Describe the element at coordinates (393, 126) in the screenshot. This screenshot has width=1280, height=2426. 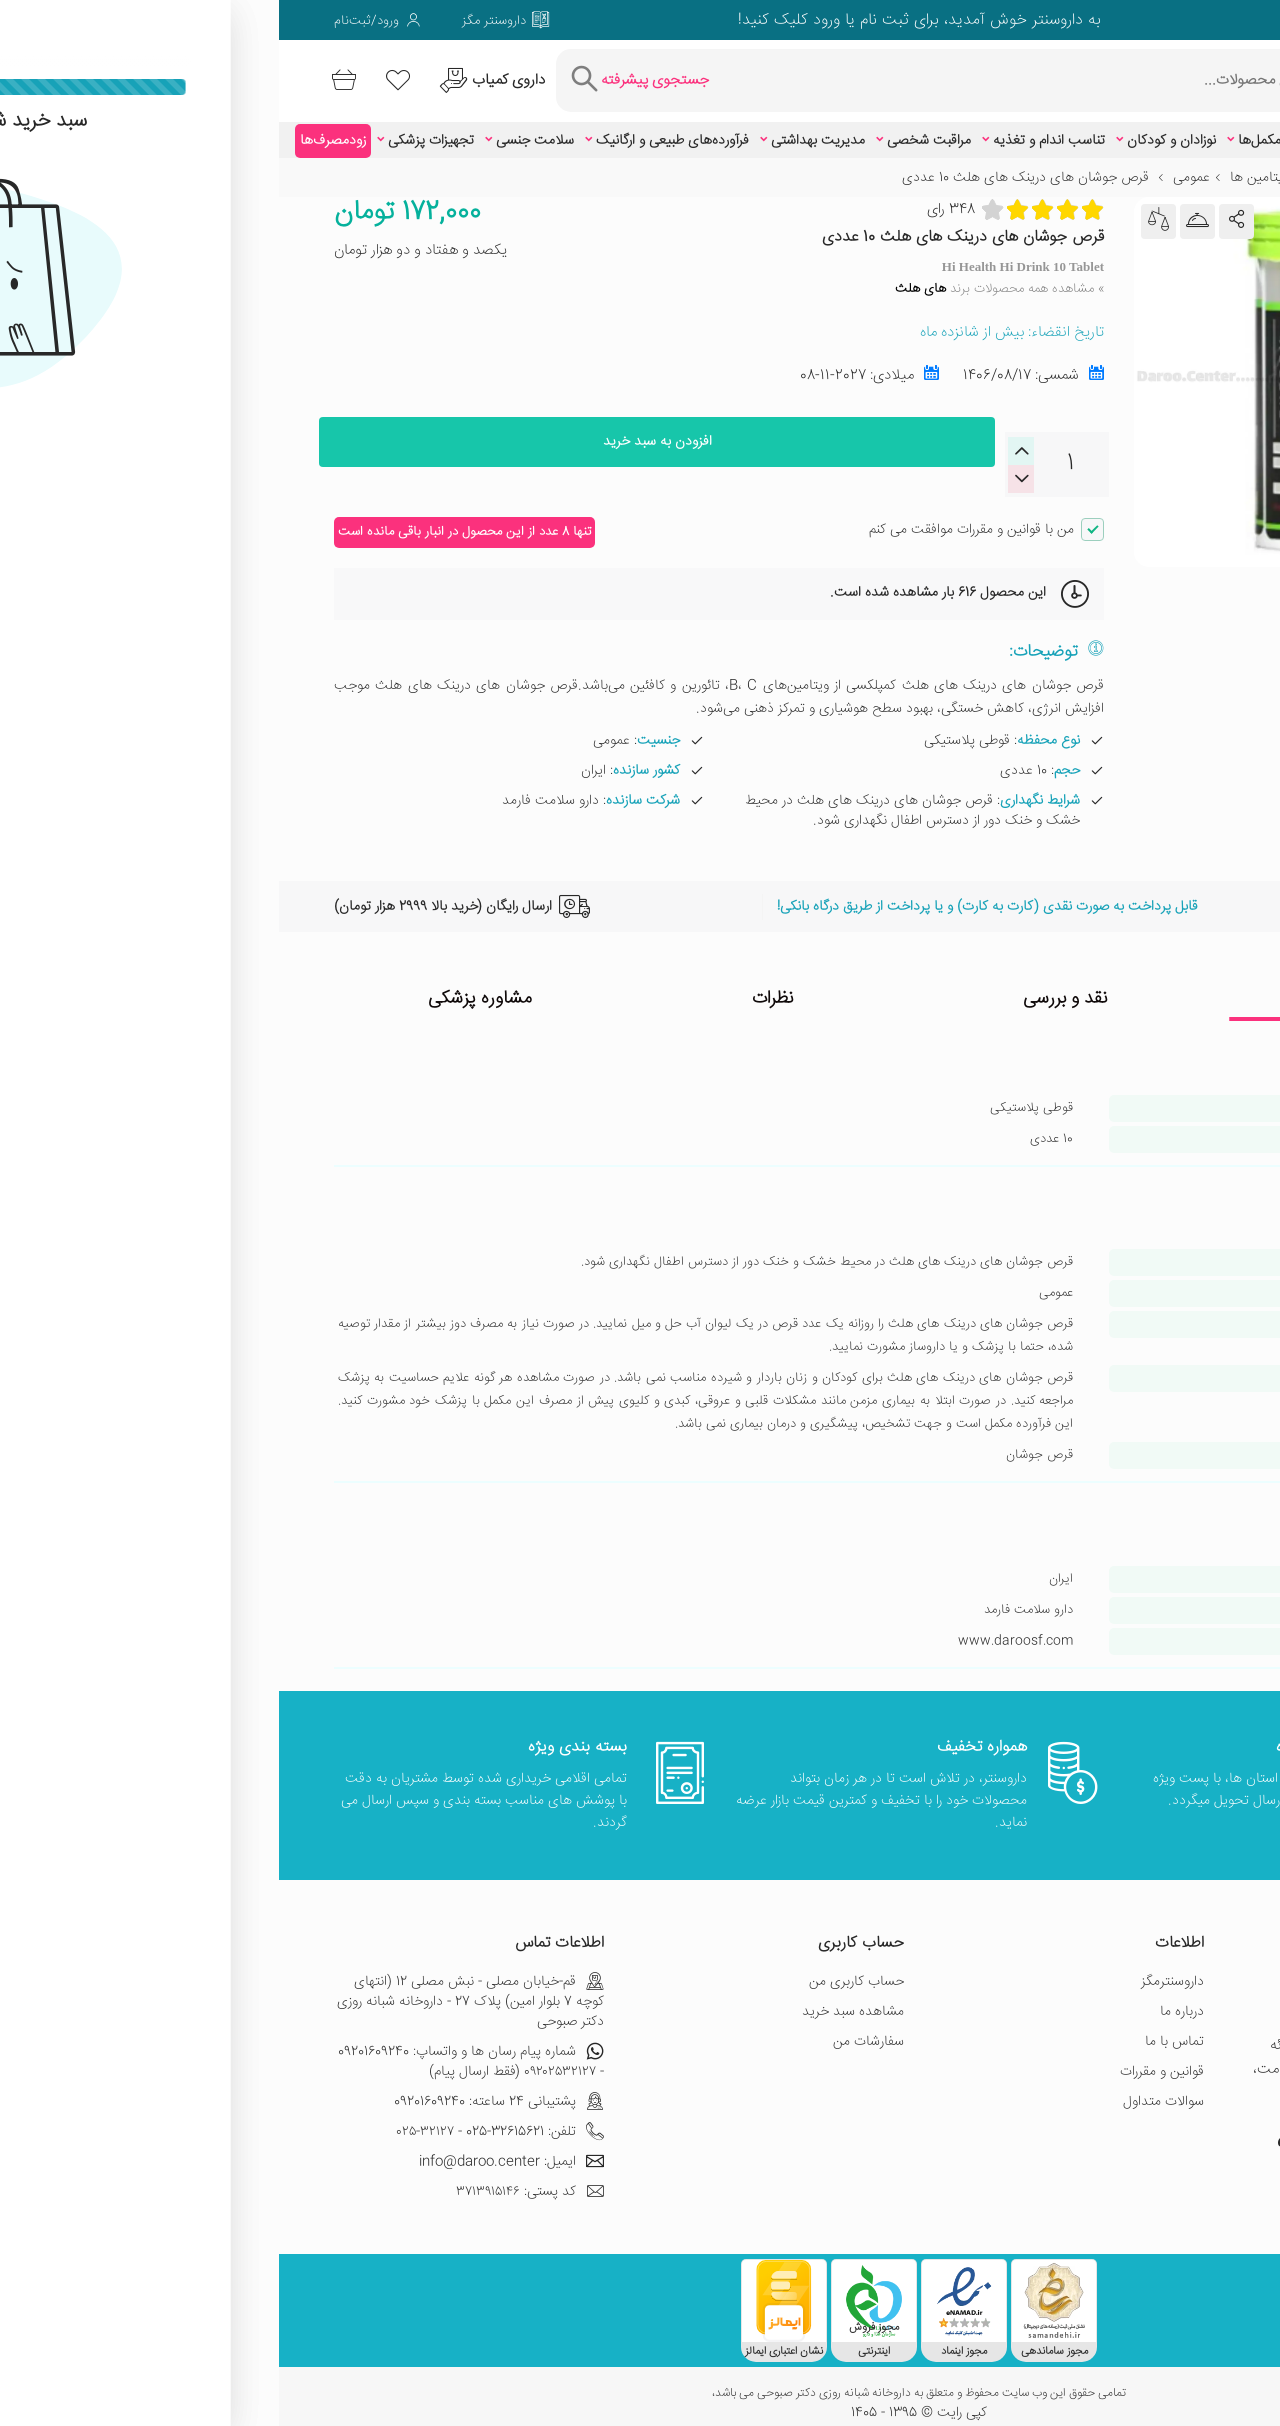
I see `فرآورده‌های طبیعی و ارگانیک` at that location.